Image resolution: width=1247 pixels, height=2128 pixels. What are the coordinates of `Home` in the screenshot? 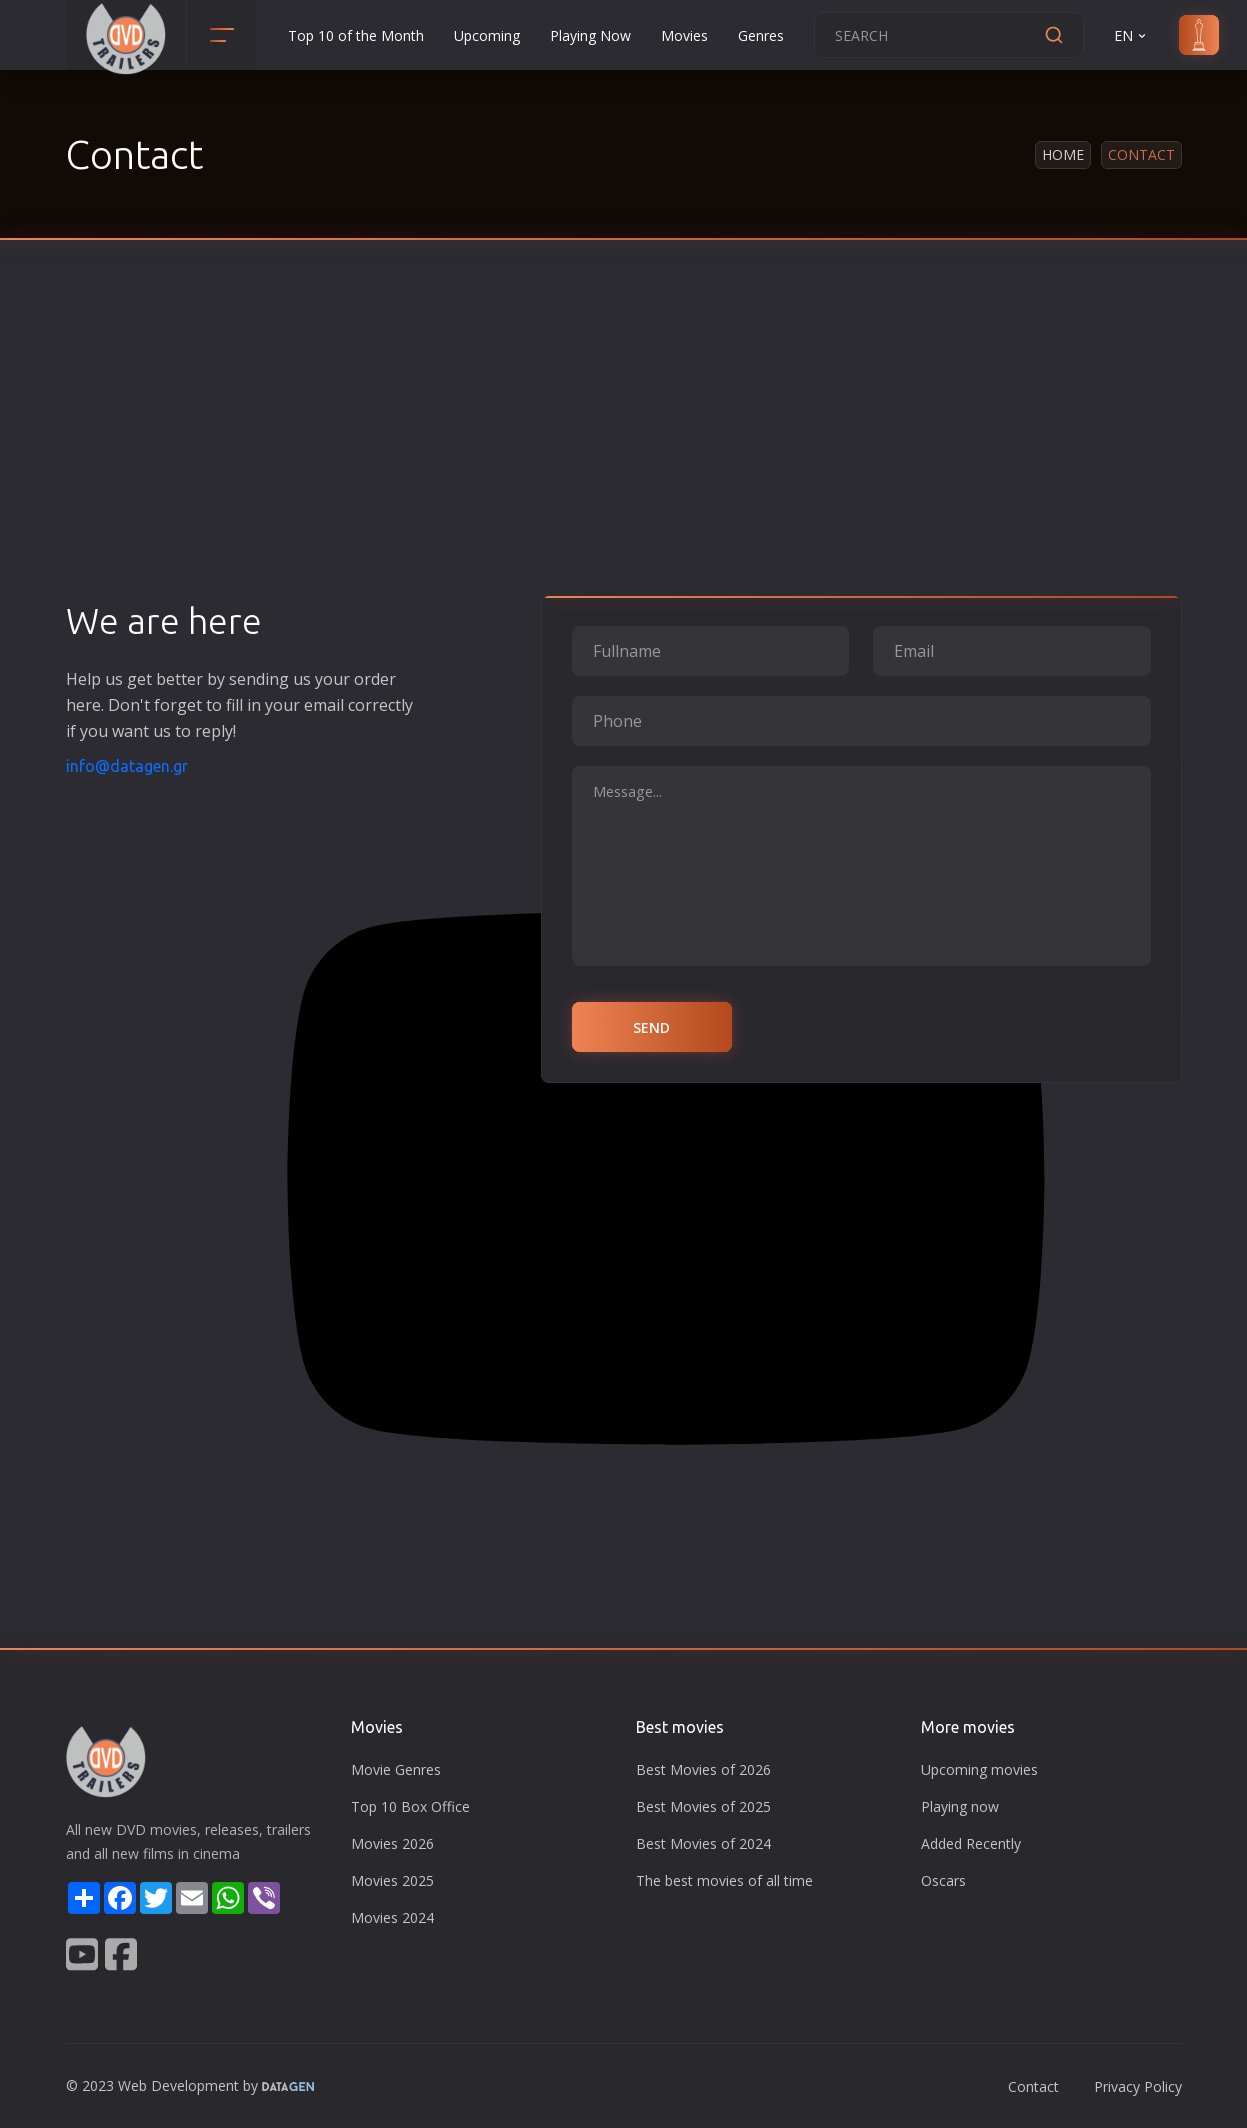 It's located at (1063, 154).